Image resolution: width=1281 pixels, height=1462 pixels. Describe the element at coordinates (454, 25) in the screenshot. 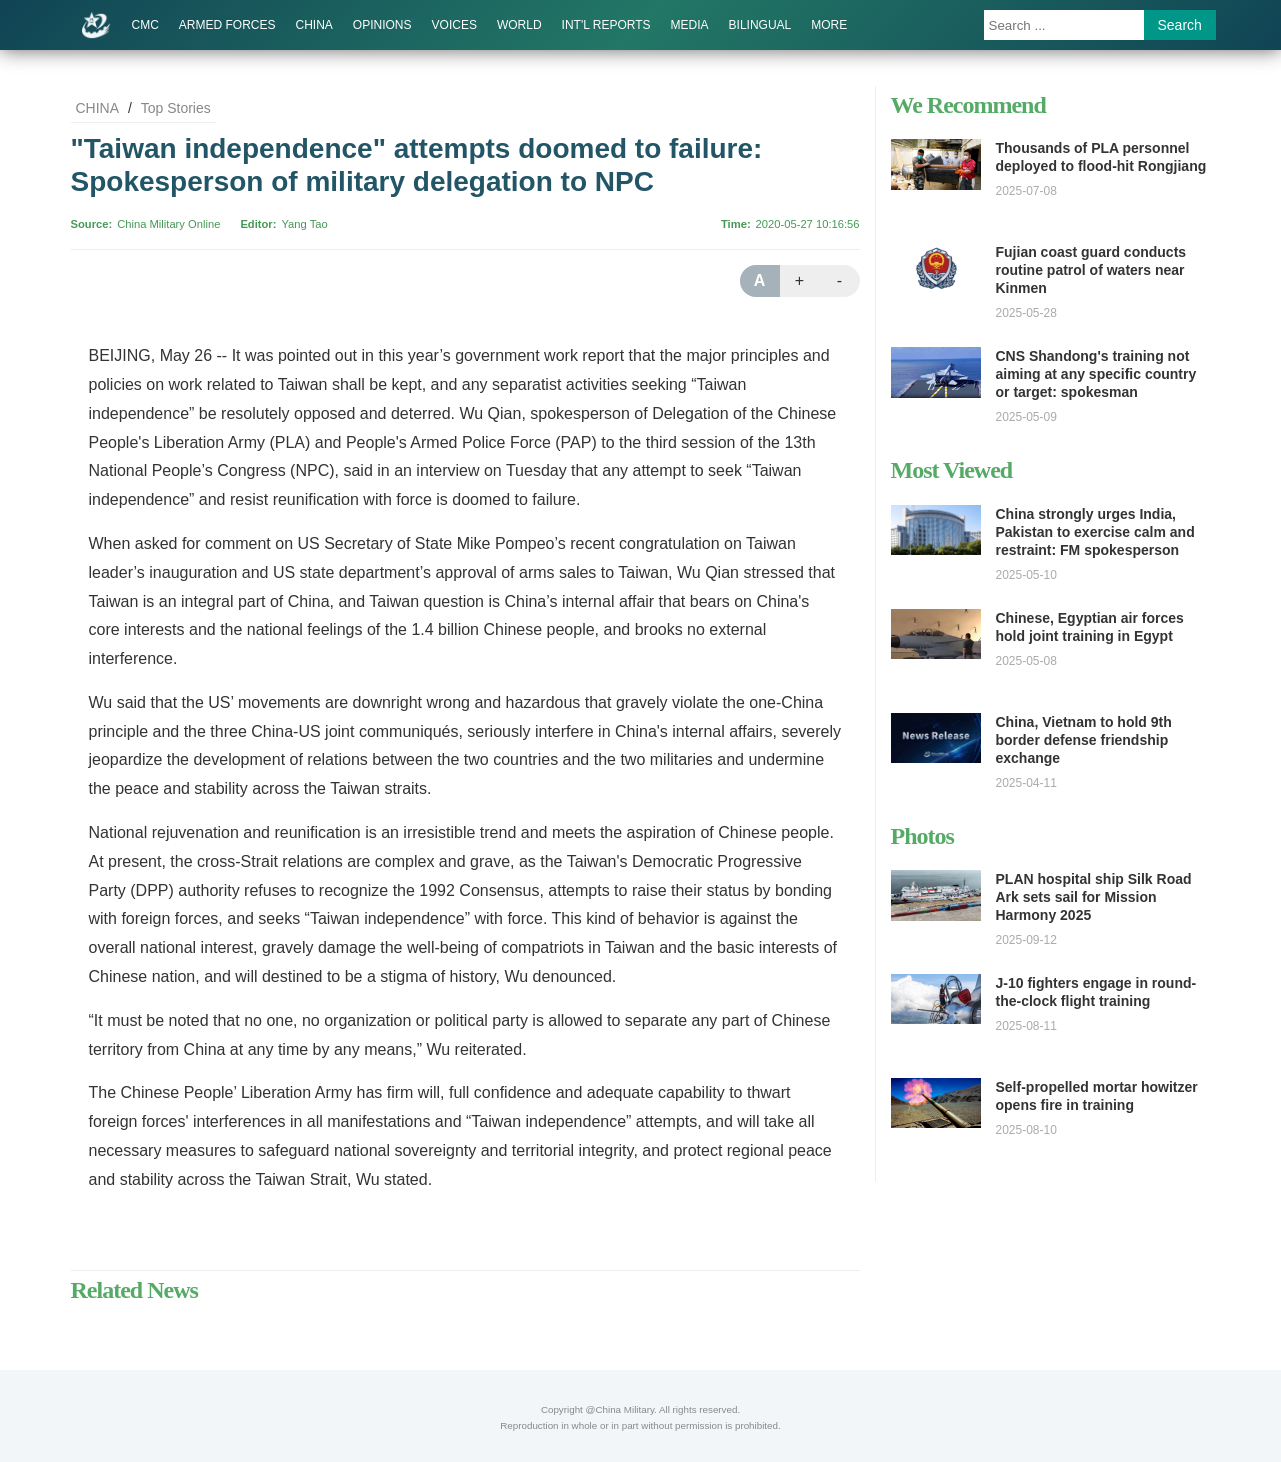

I see `VOICES` at that location.